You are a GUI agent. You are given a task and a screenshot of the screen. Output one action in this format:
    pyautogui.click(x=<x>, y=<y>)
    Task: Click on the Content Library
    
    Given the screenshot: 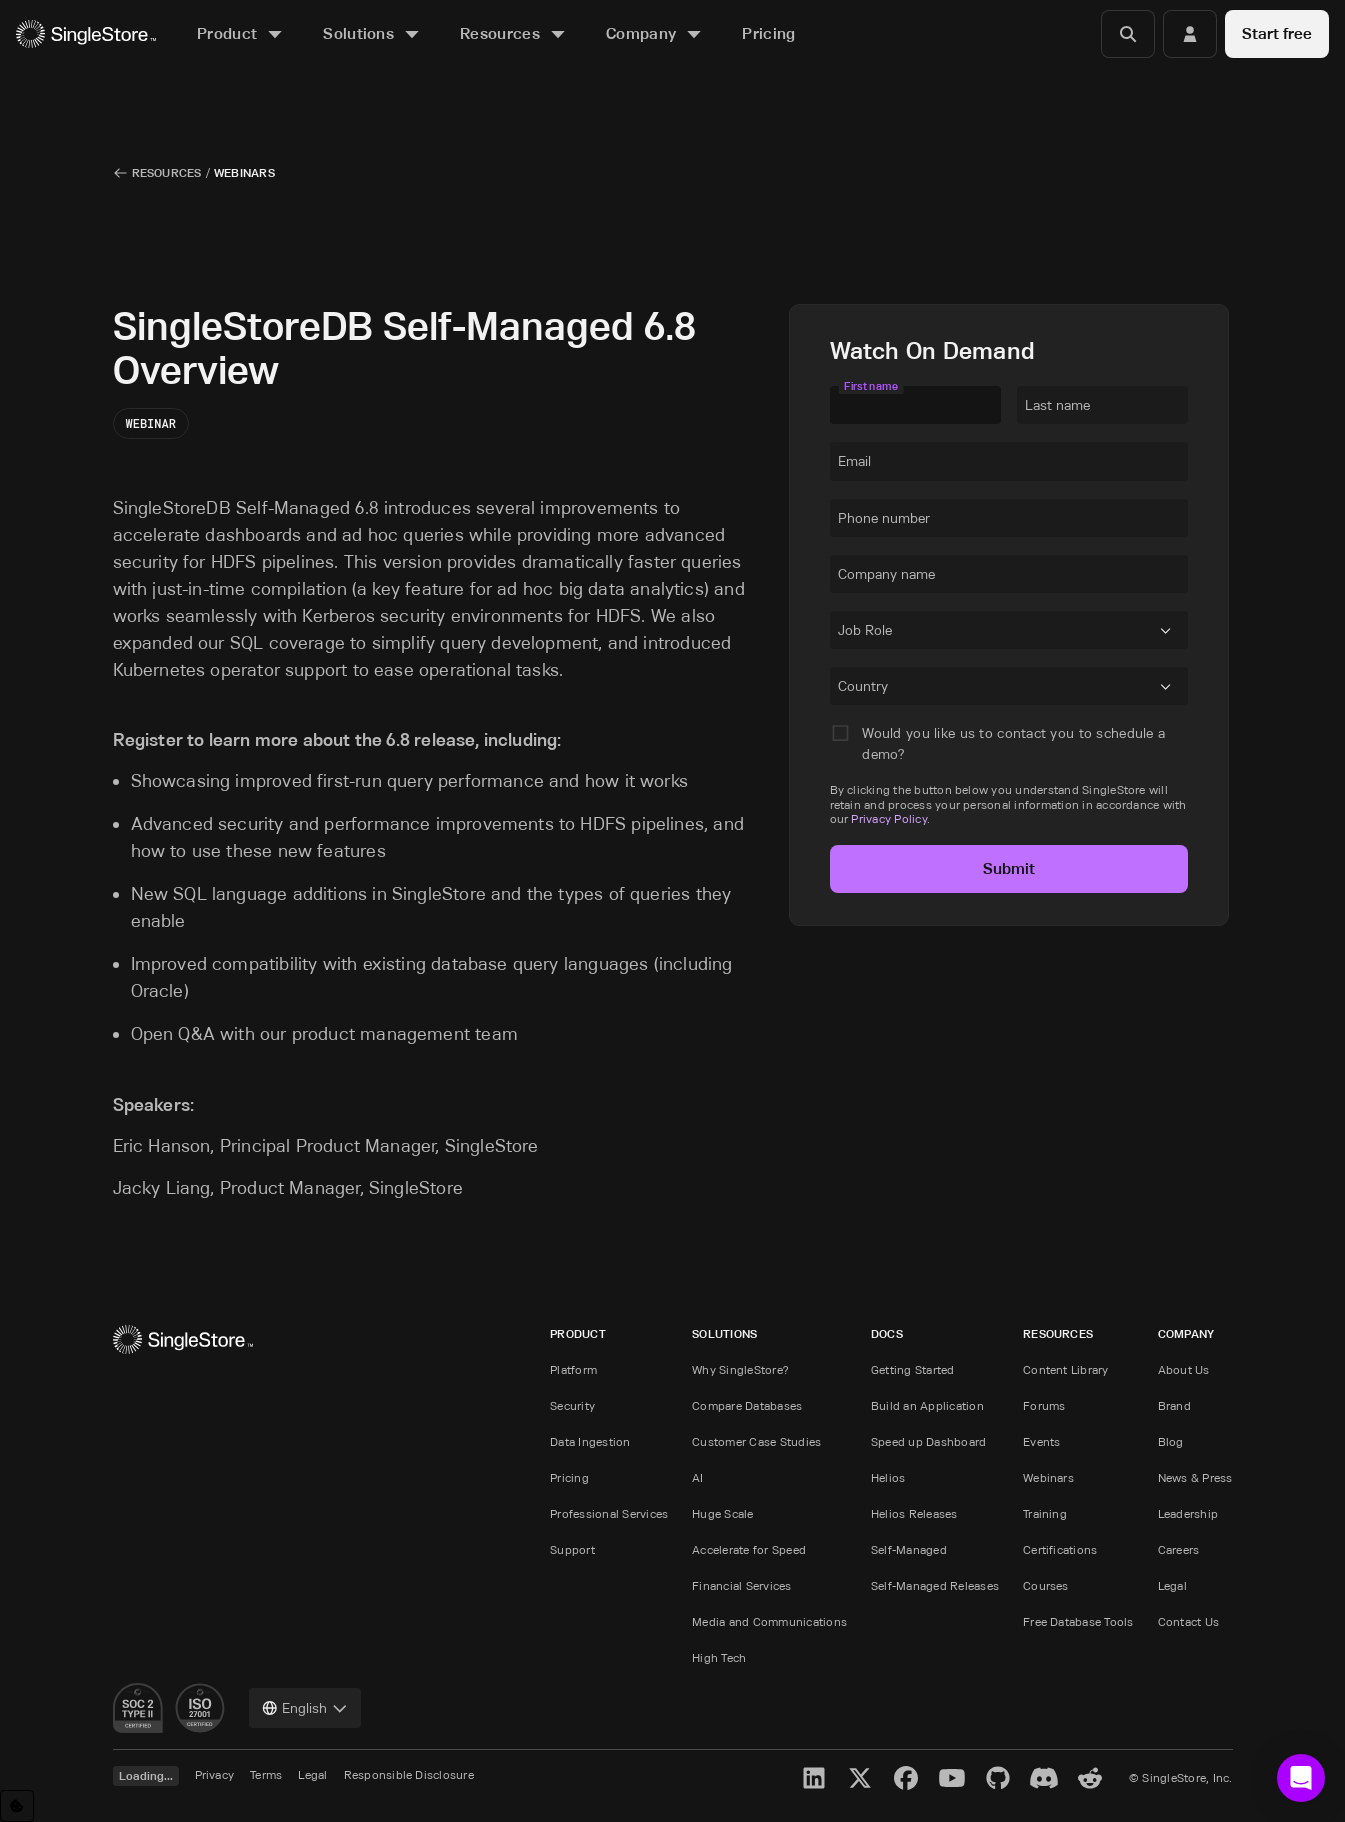 What is the action you would take?
    pyautogui.click(x=1066, y=1369)
    